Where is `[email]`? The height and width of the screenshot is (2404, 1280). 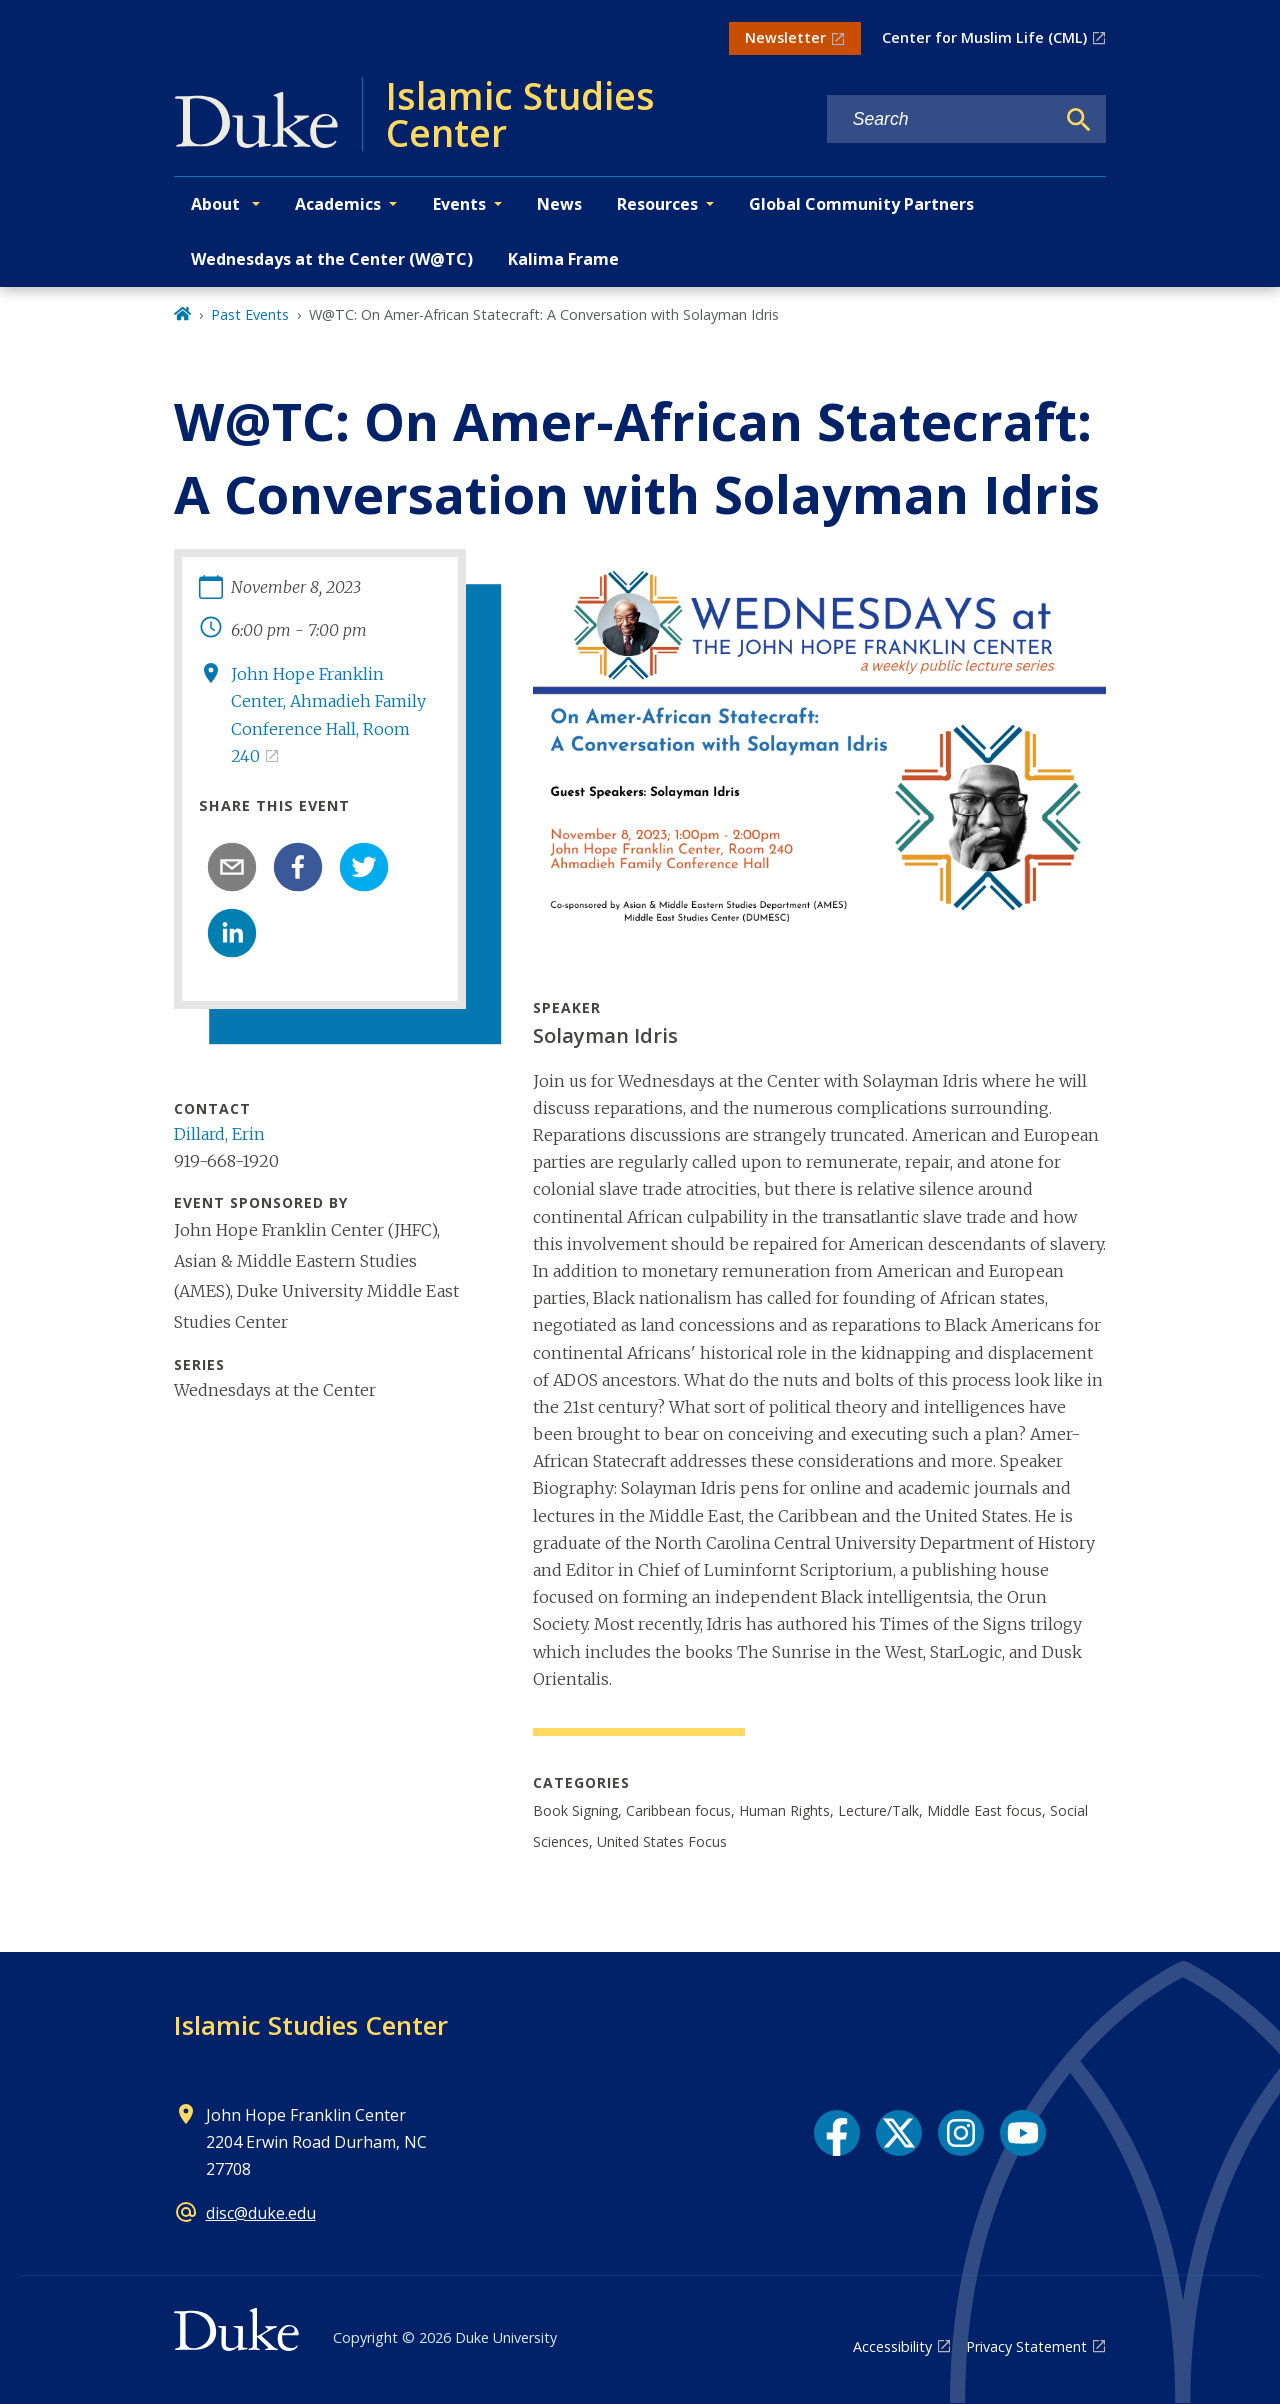 [email] is located at coordinates (232, 867).